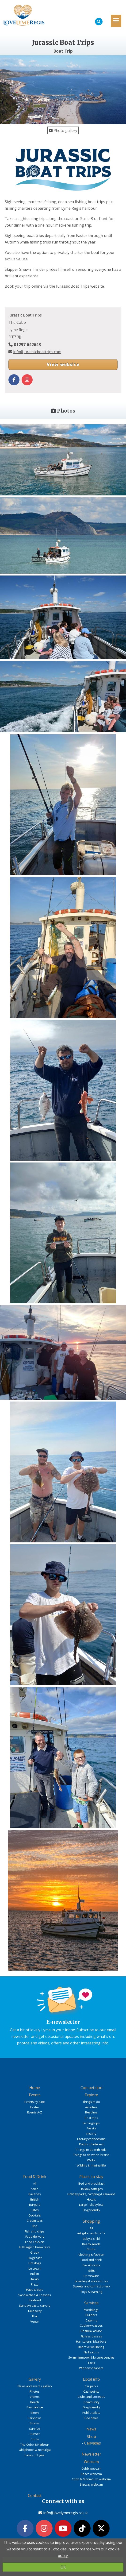 This screenshot has width=126, height=2576. Describe the element at coordinates (91, 2325) in the screenshot. I see `Cookery classes` at that location.